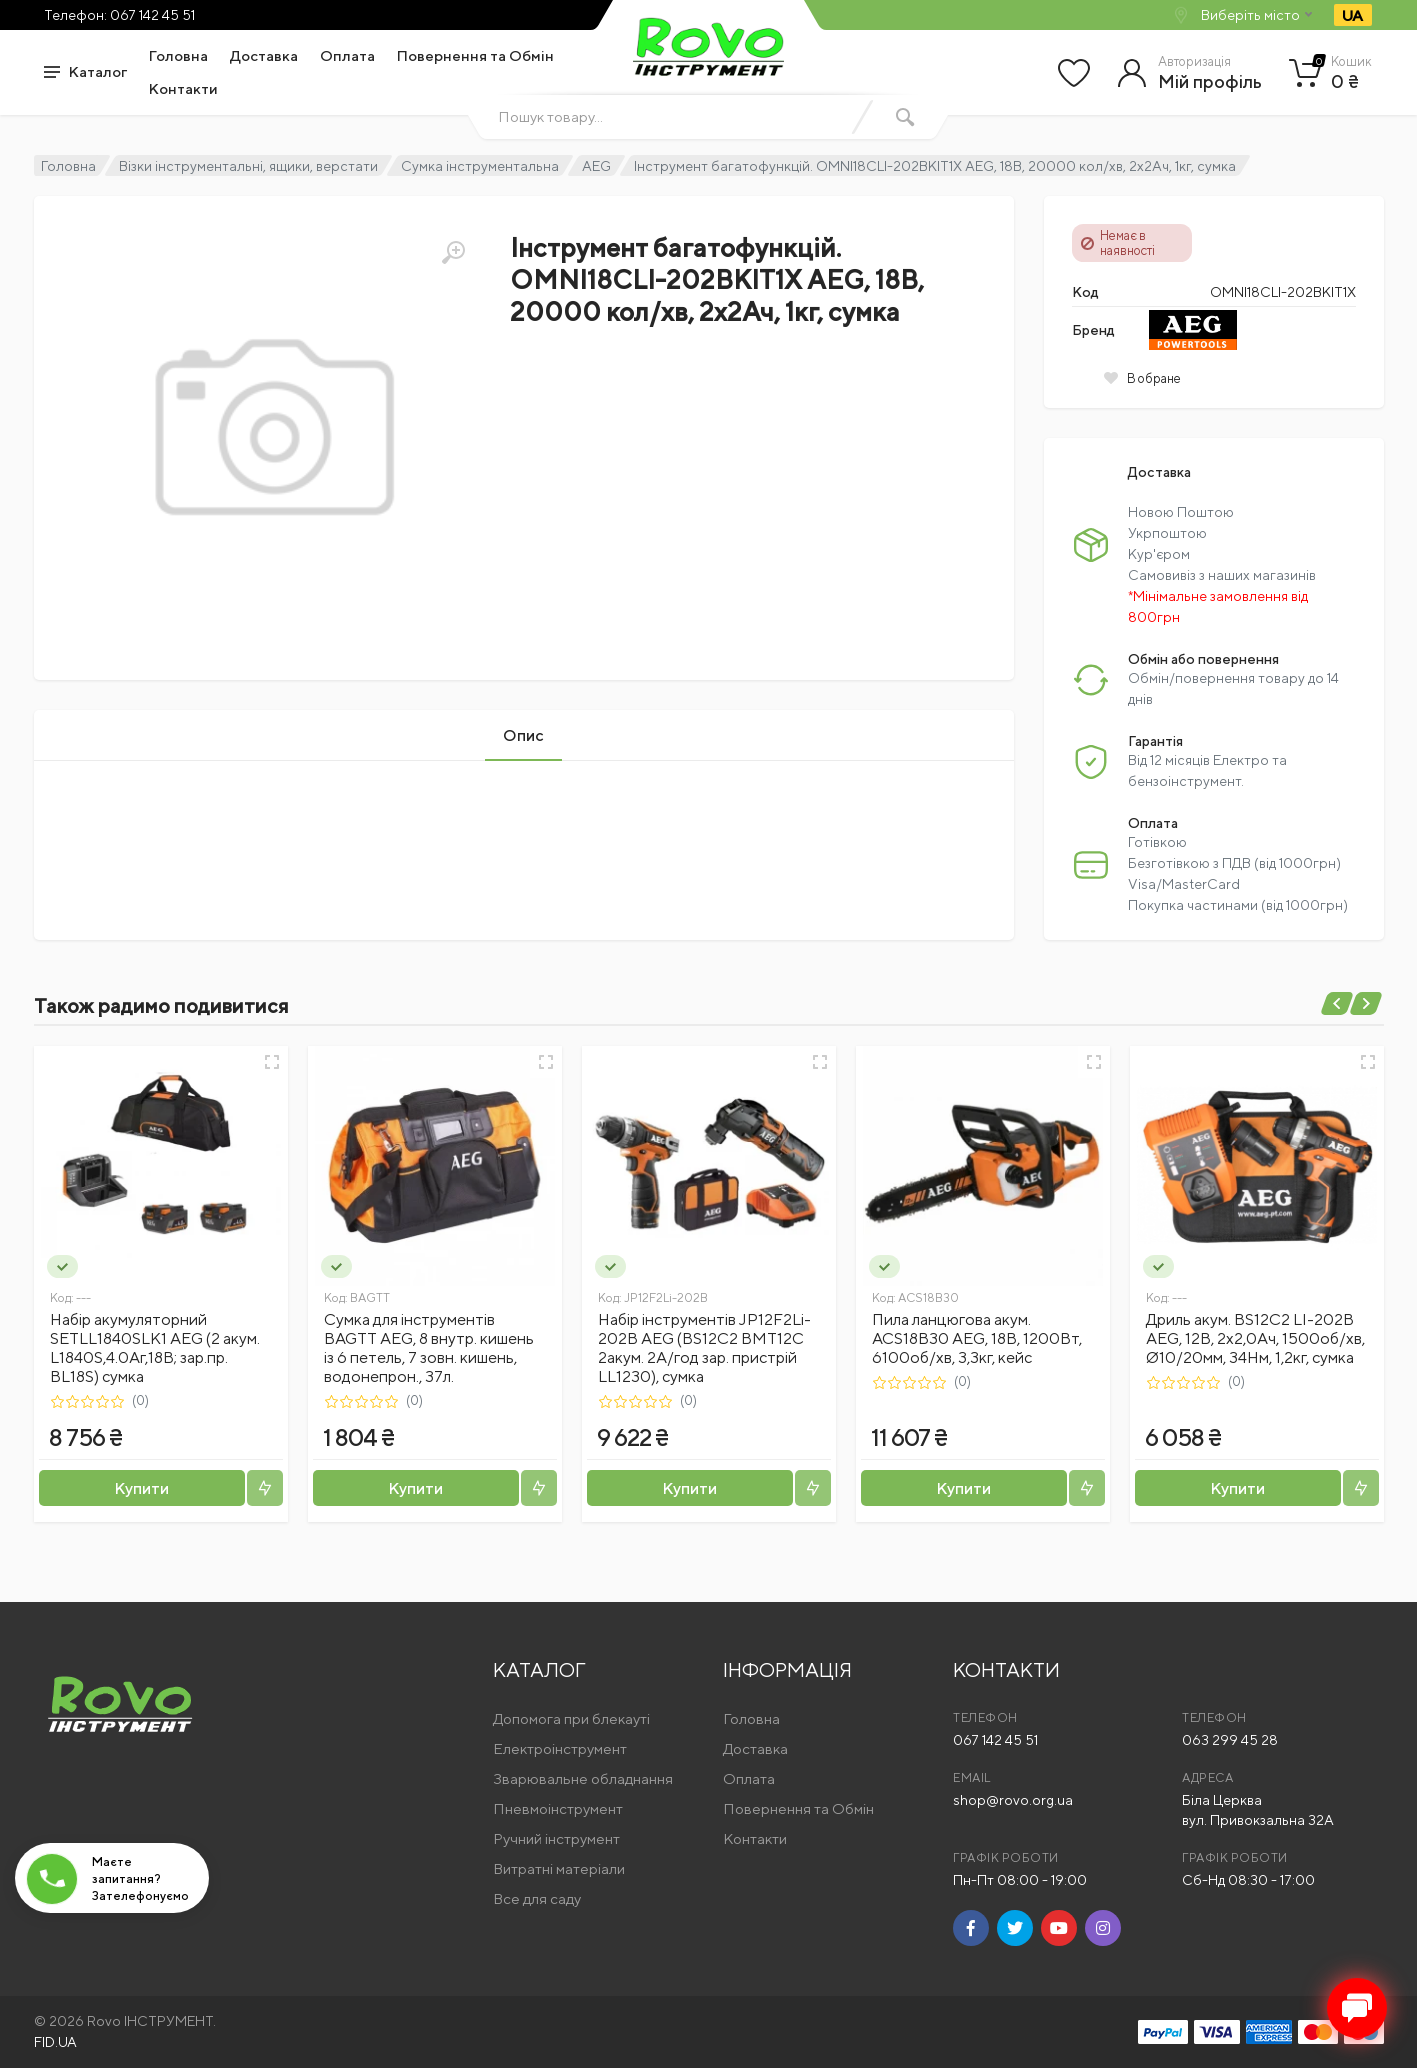 This screenshot has height=2068, width=1417. What do you see at coordinates (596, 166) in the screenshot?
I see `AEG` at bounding box center [596, 166].